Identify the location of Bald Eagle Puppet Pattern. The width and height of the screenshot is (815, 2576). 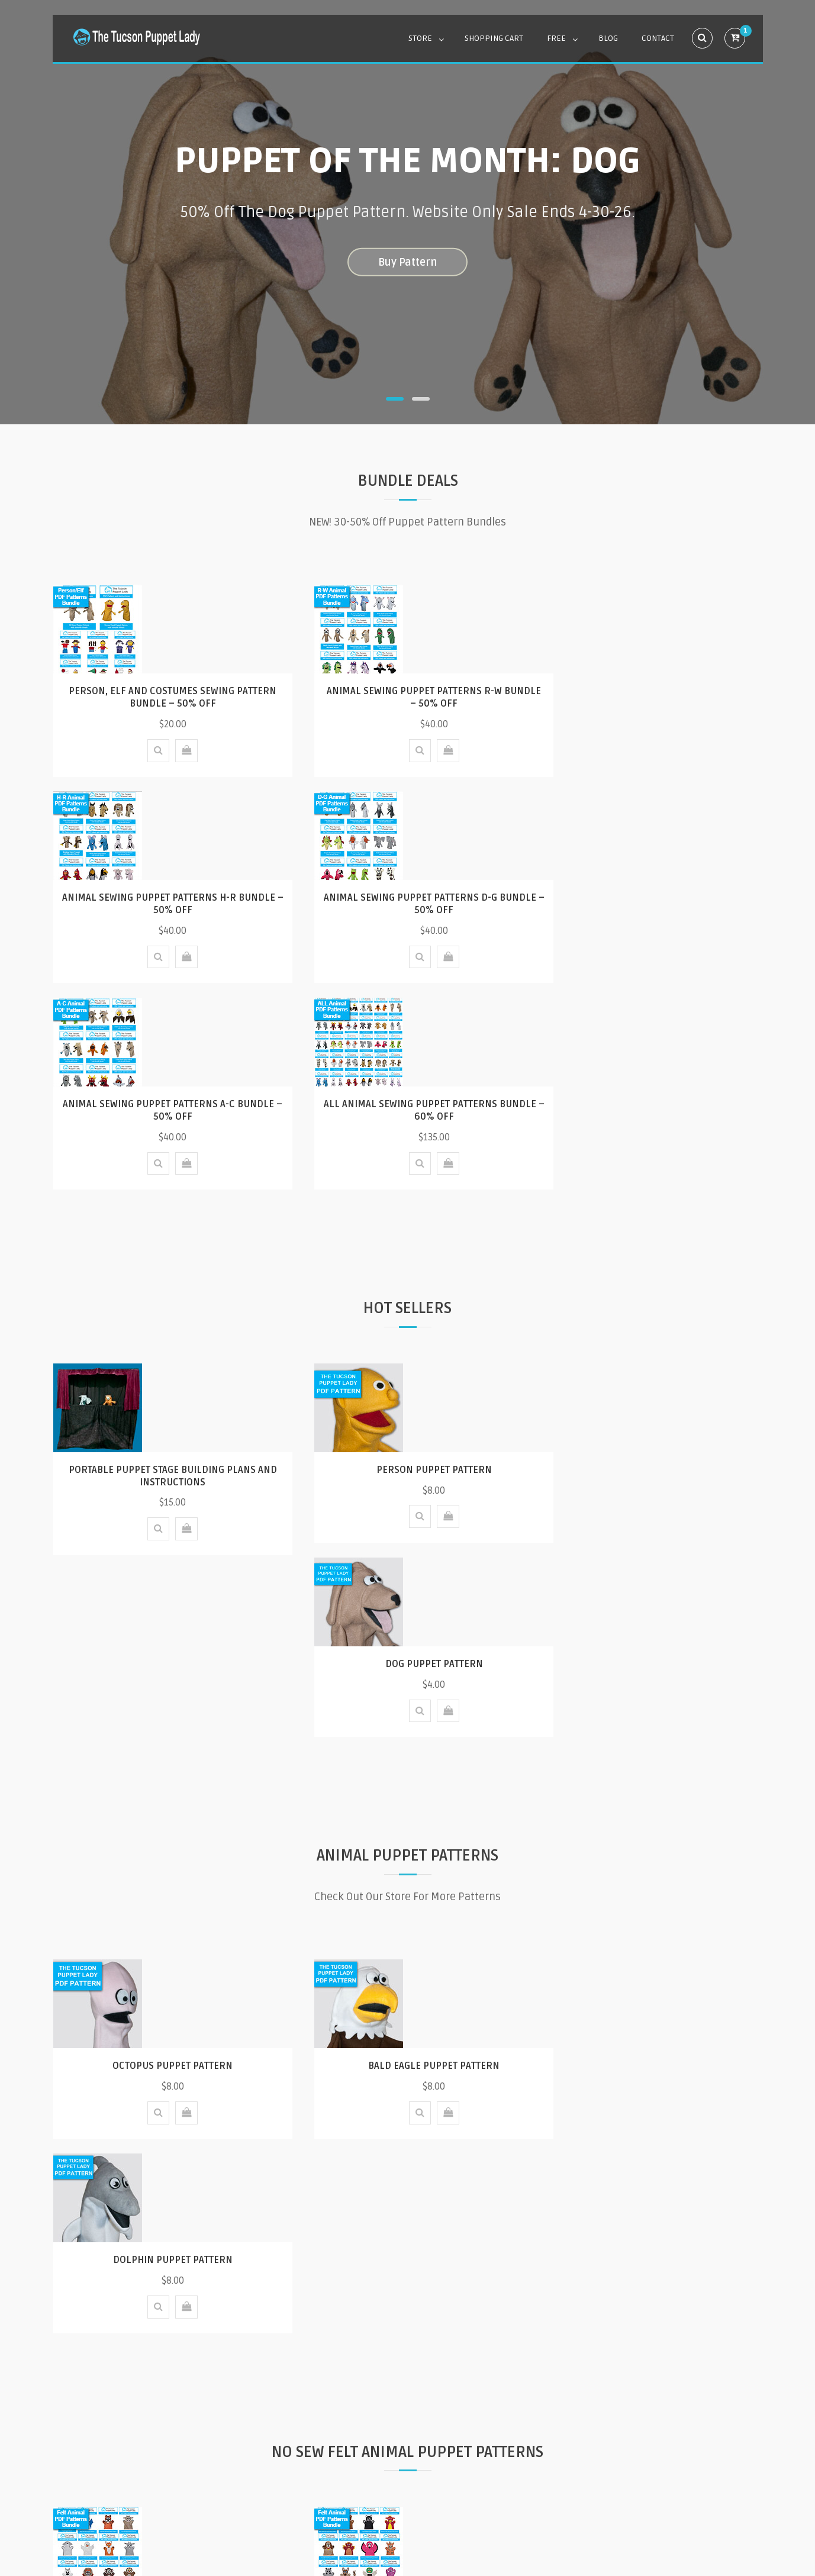
(407, 1678).